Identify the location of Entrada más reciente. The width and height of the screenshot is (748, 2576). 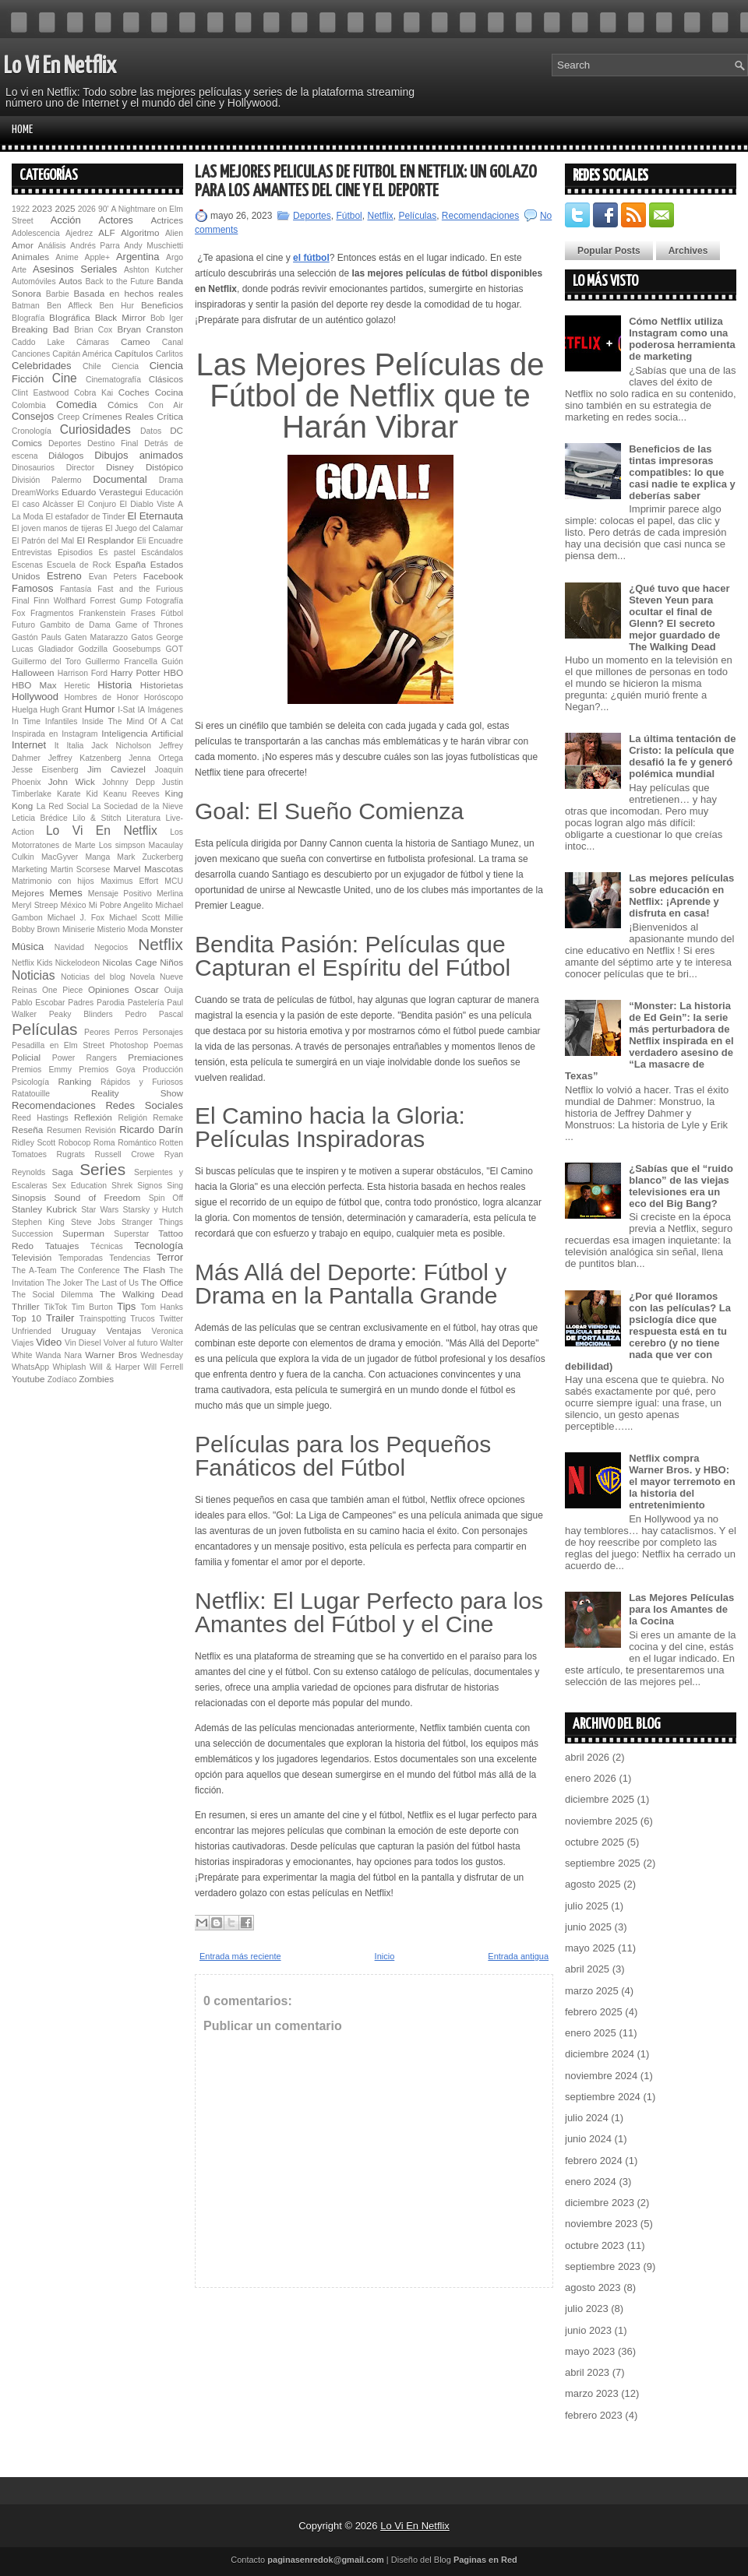
(240, 1956).